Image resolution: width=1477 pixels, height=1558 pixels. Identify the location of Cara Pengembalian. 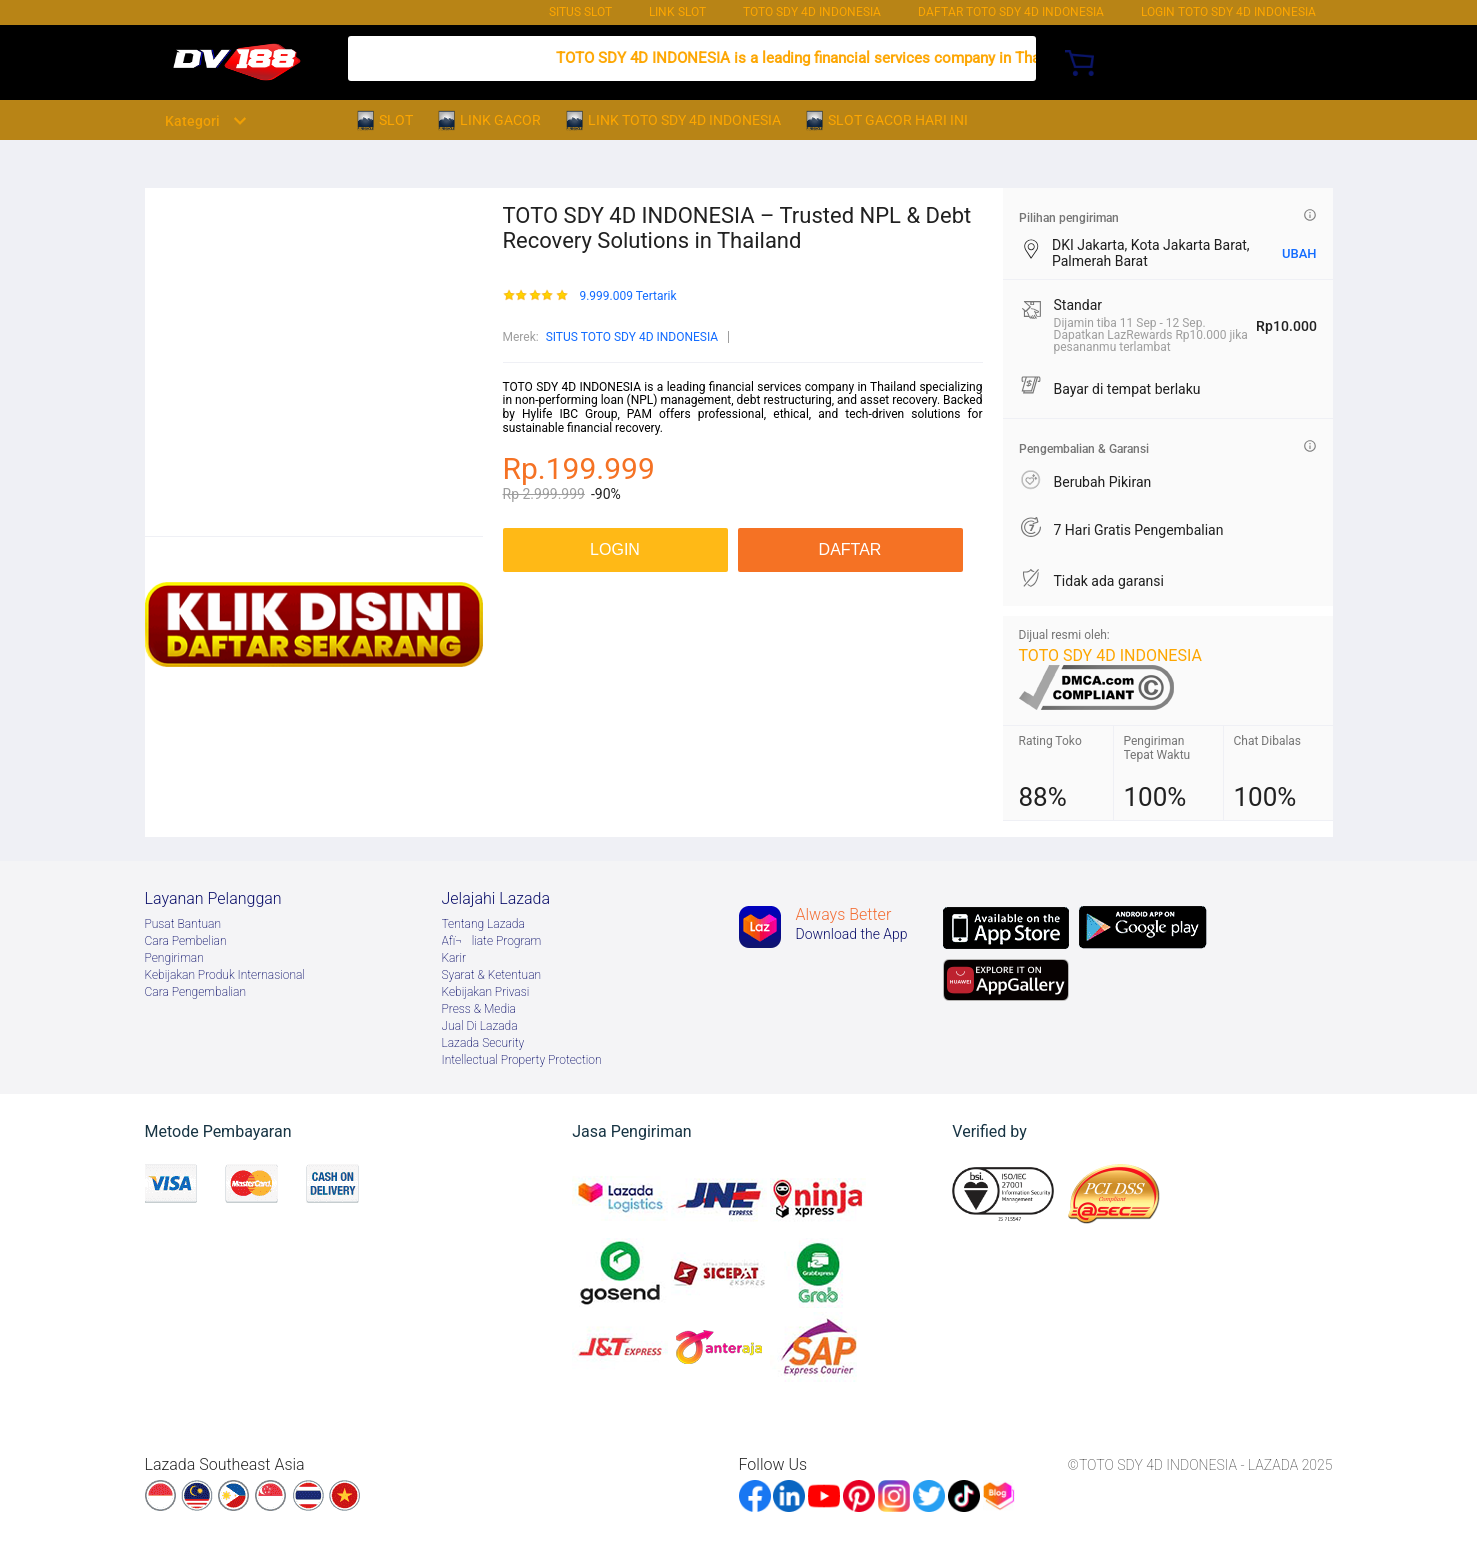
(196, 992).